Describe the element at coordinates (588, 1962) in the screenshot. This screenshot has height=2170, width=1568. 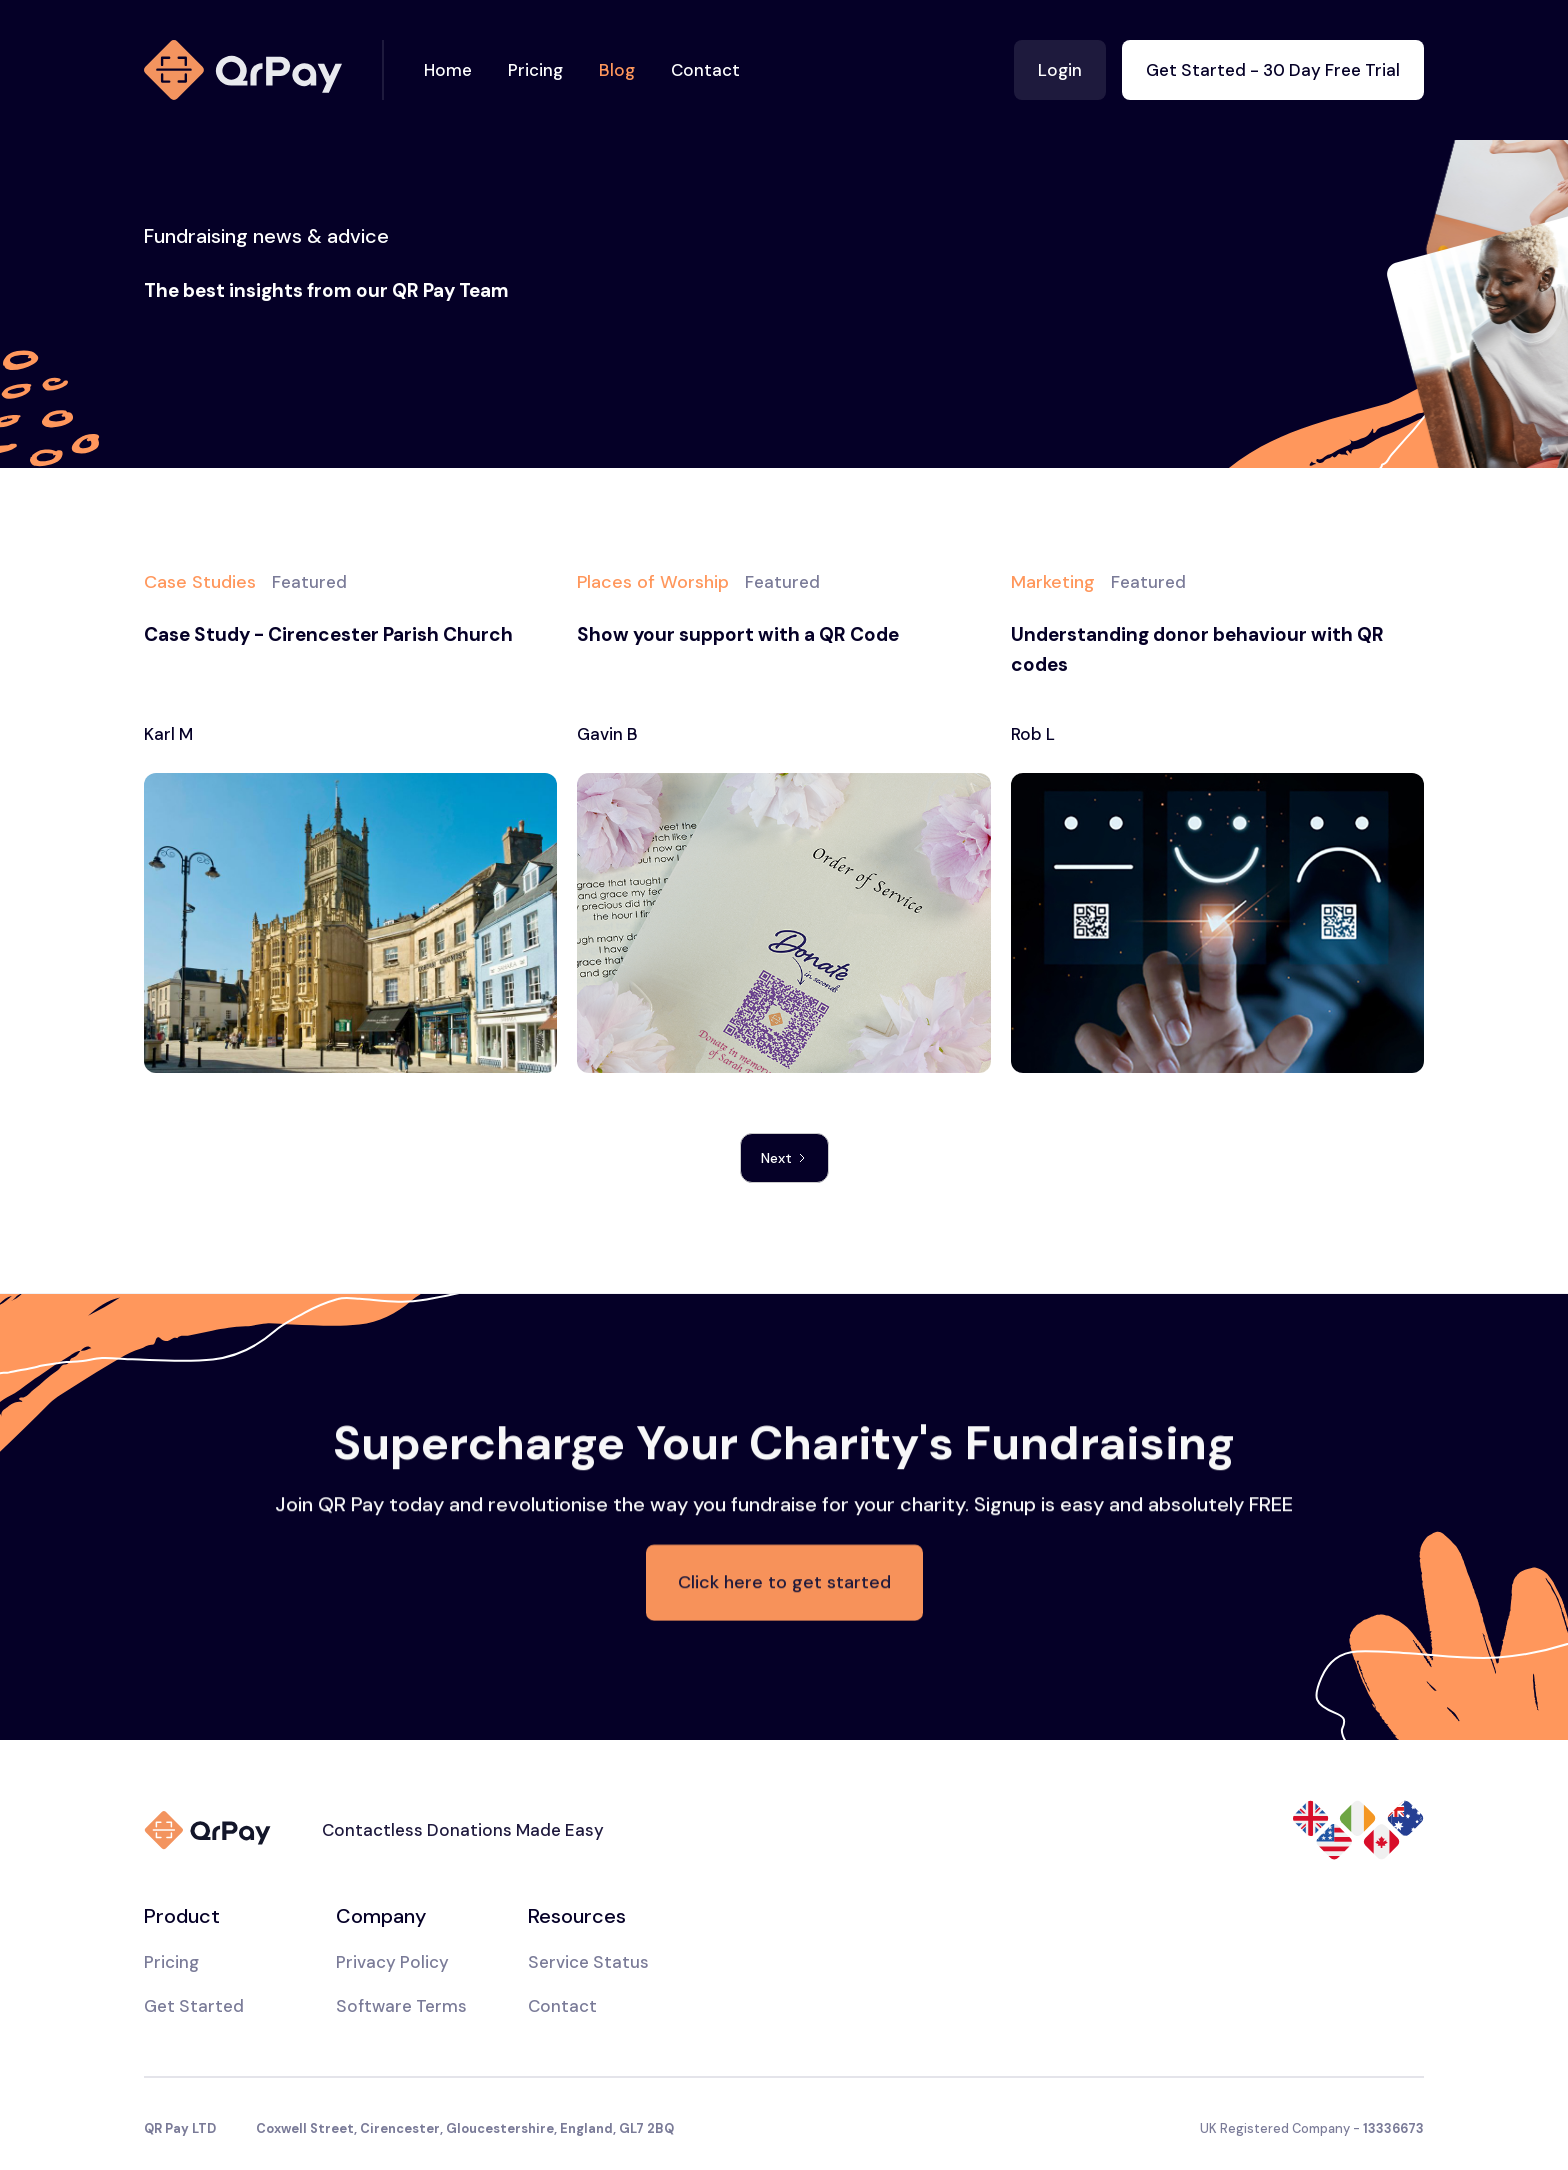
I see `Service Status` at that location.